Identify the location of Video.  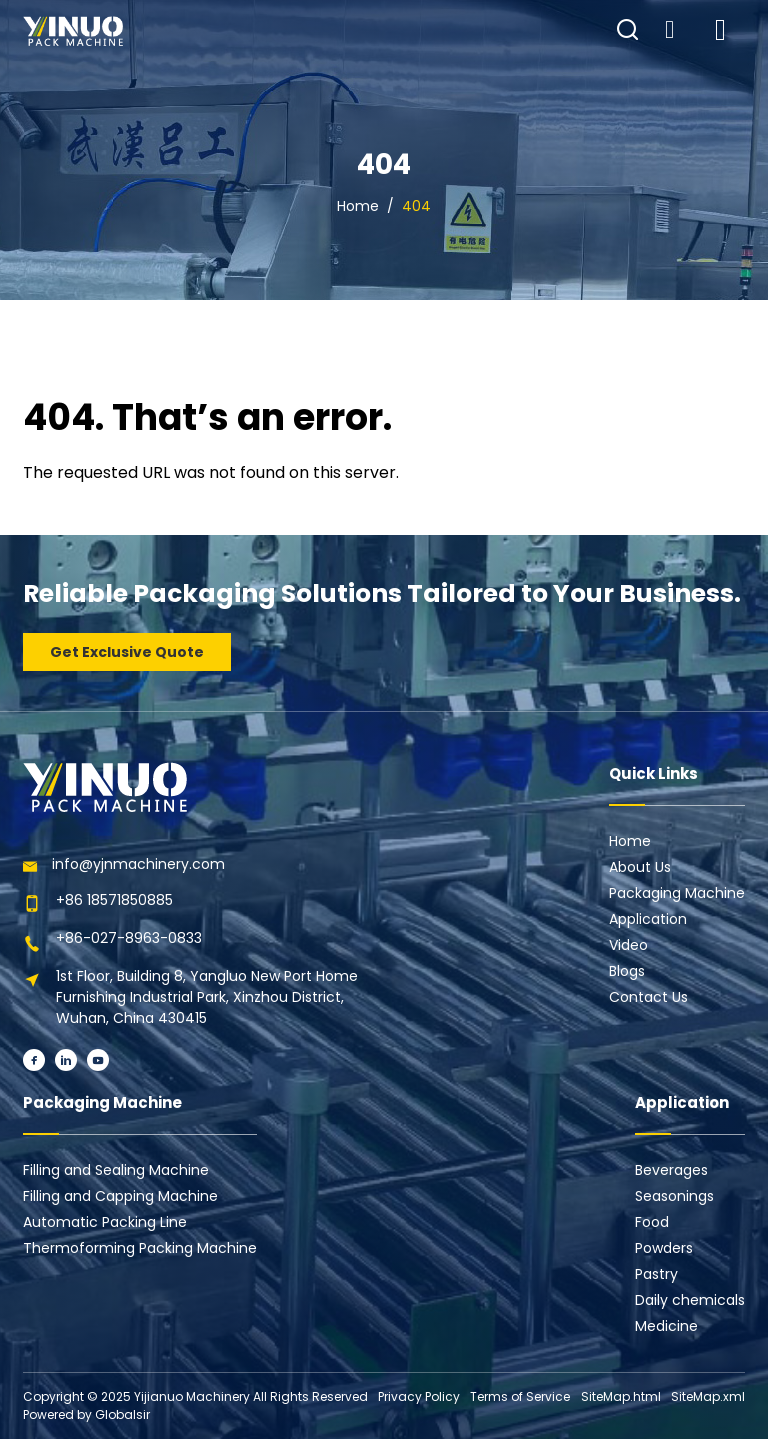
(628, 945).